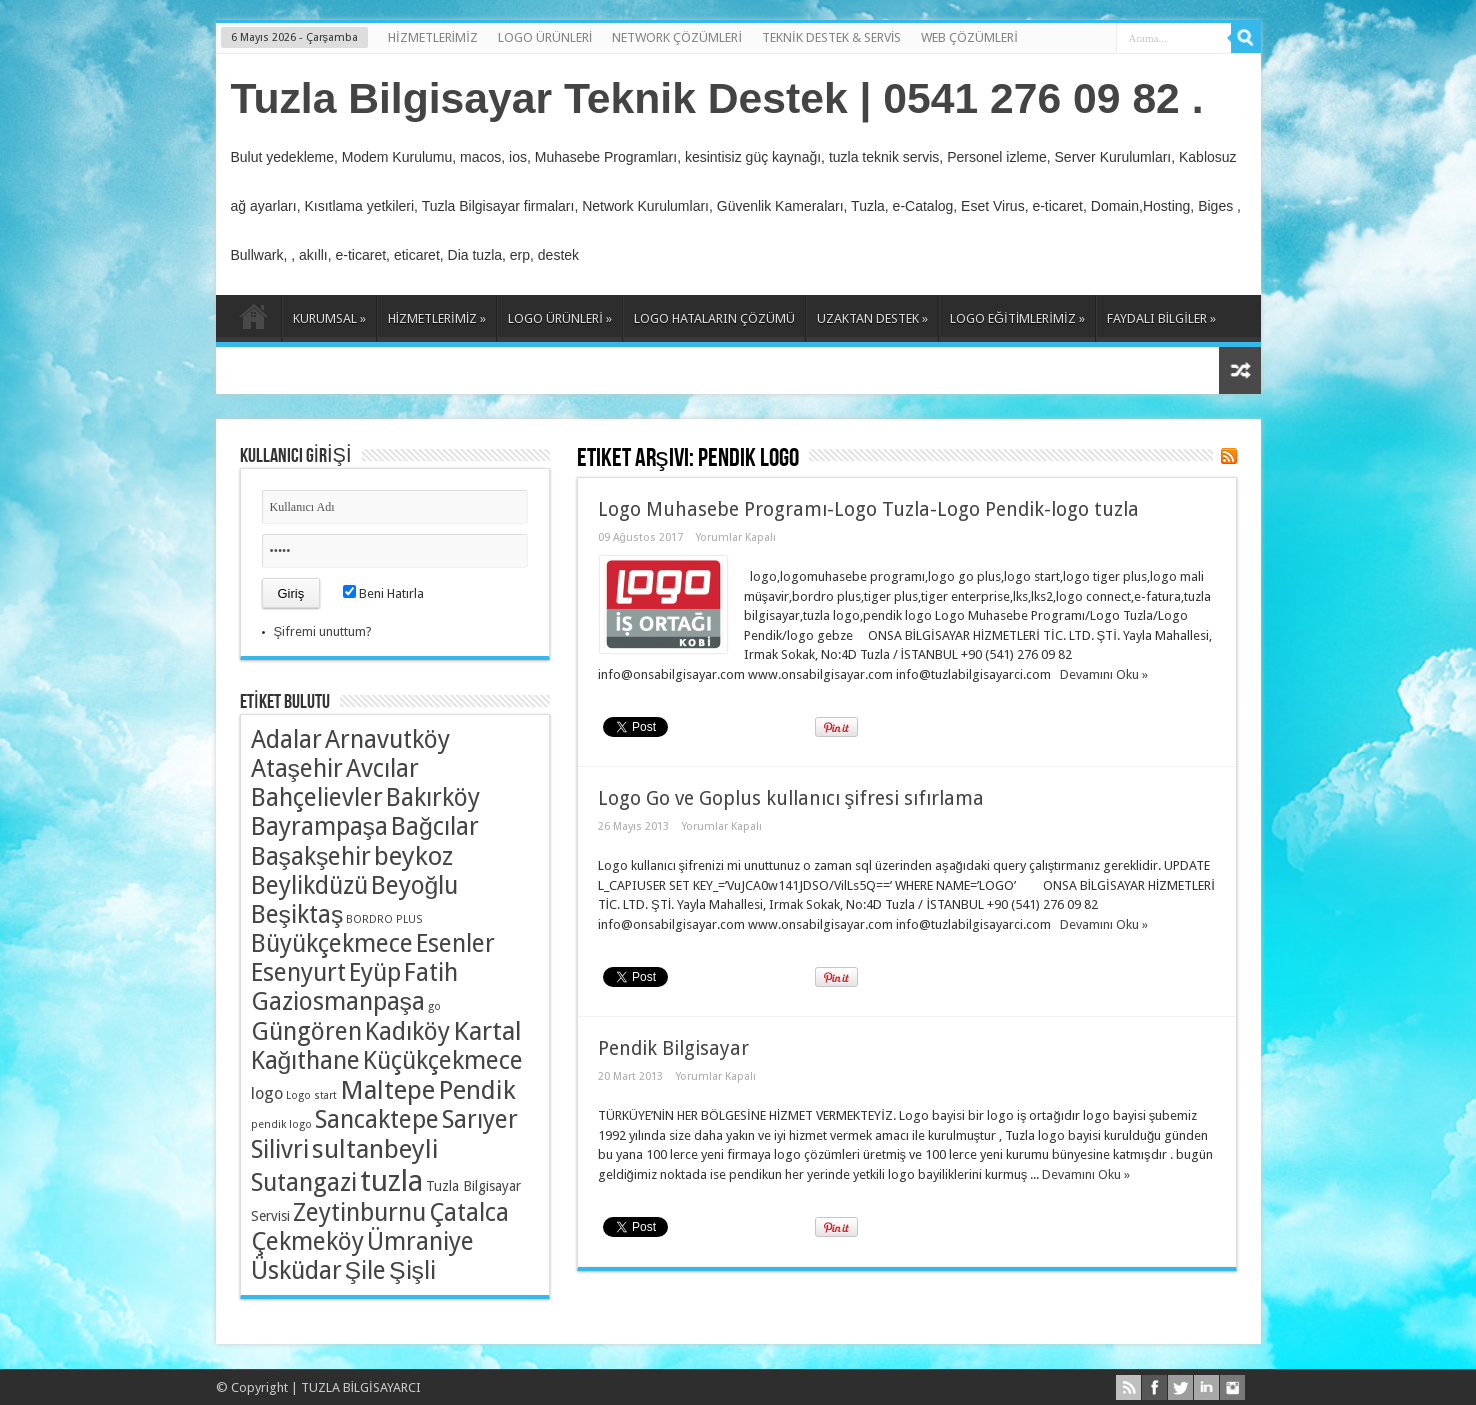 The height and width of the screenshot is (1405, 1476). What do you see at coordinates (253, 321) in the screenshot?
I see `ANASAYFA` at bounding box center [253, 321].